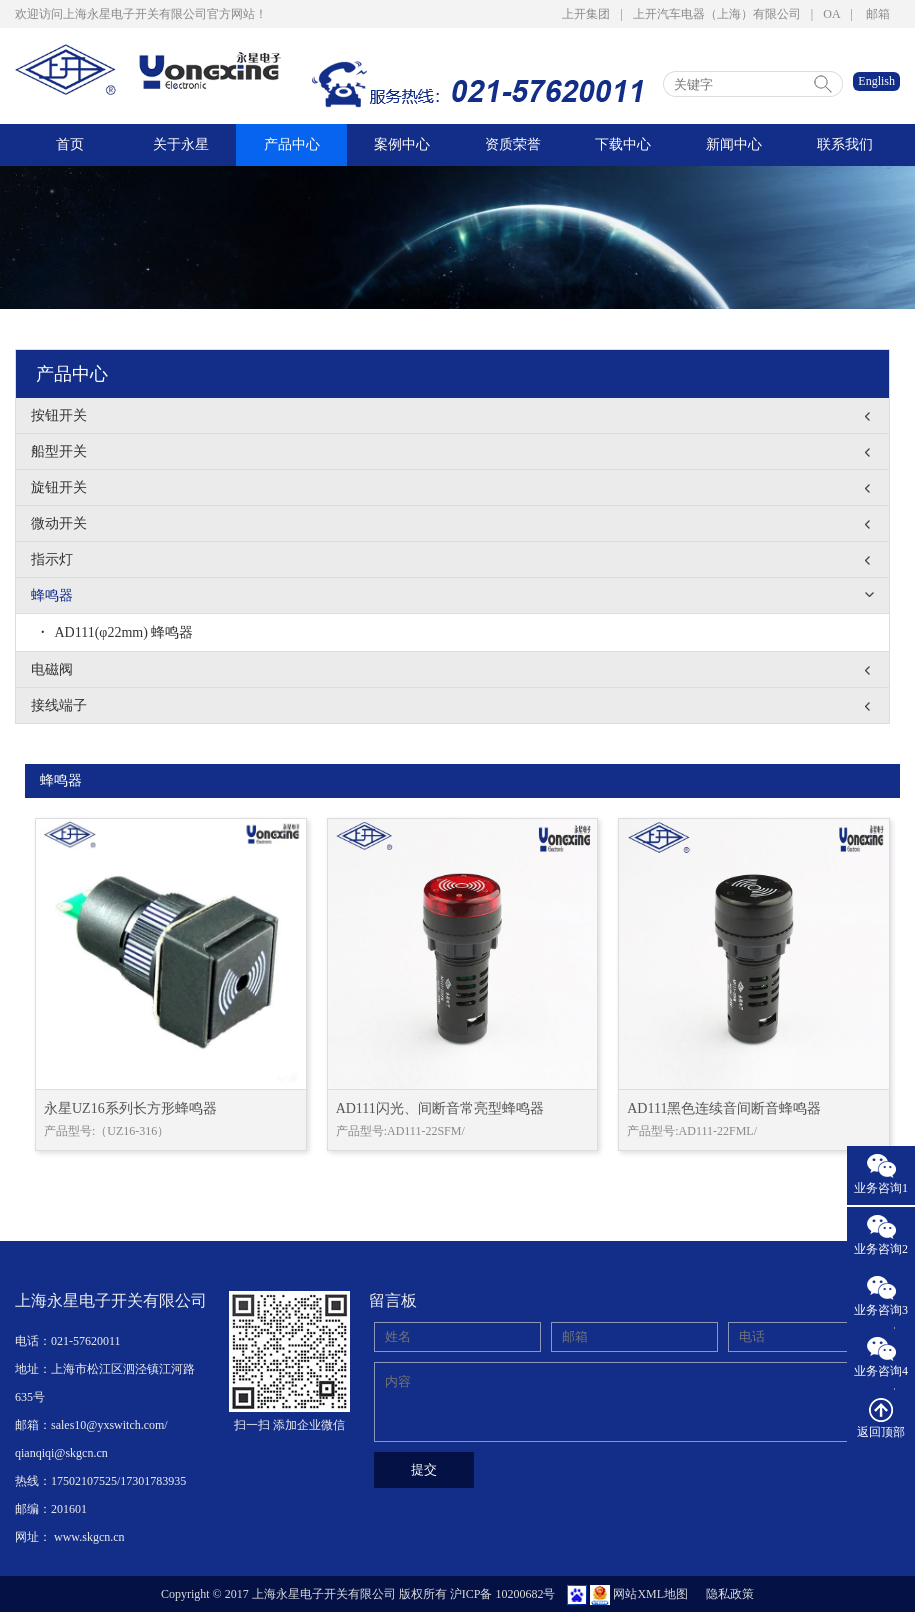 The image size is (915, 1612). I want to click on 新闻中心, so click(734, 144).